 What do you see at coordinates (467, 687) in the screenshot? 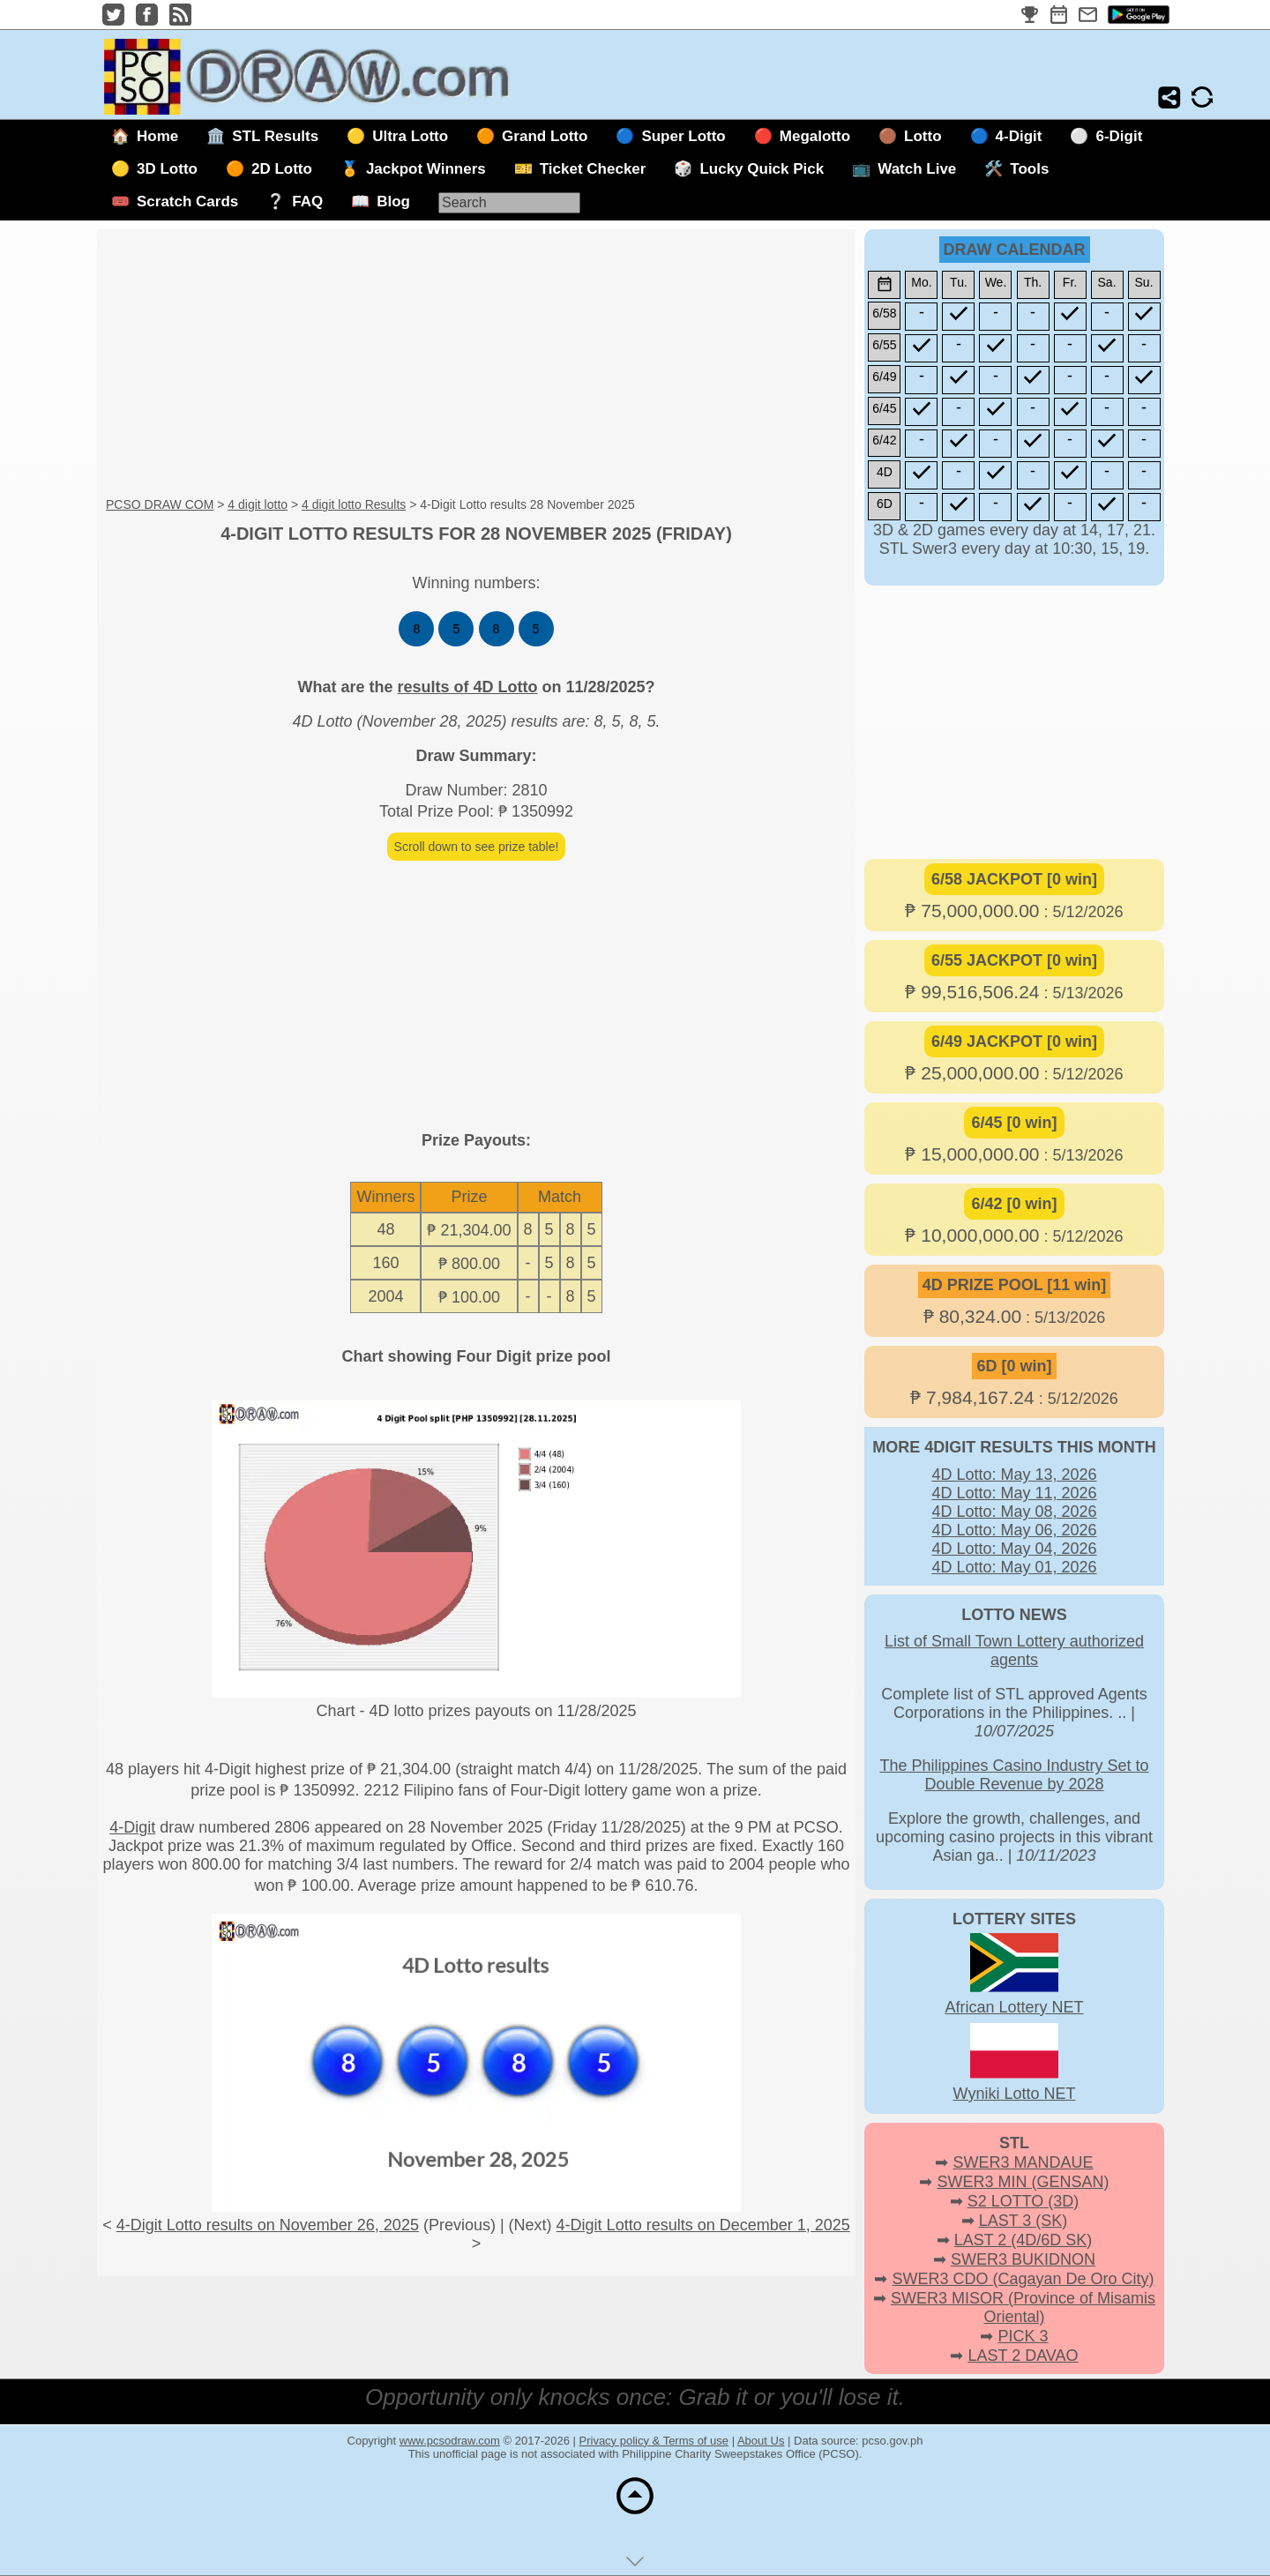
I see `results of 4D Lotto` at bounding box center [467, 687].